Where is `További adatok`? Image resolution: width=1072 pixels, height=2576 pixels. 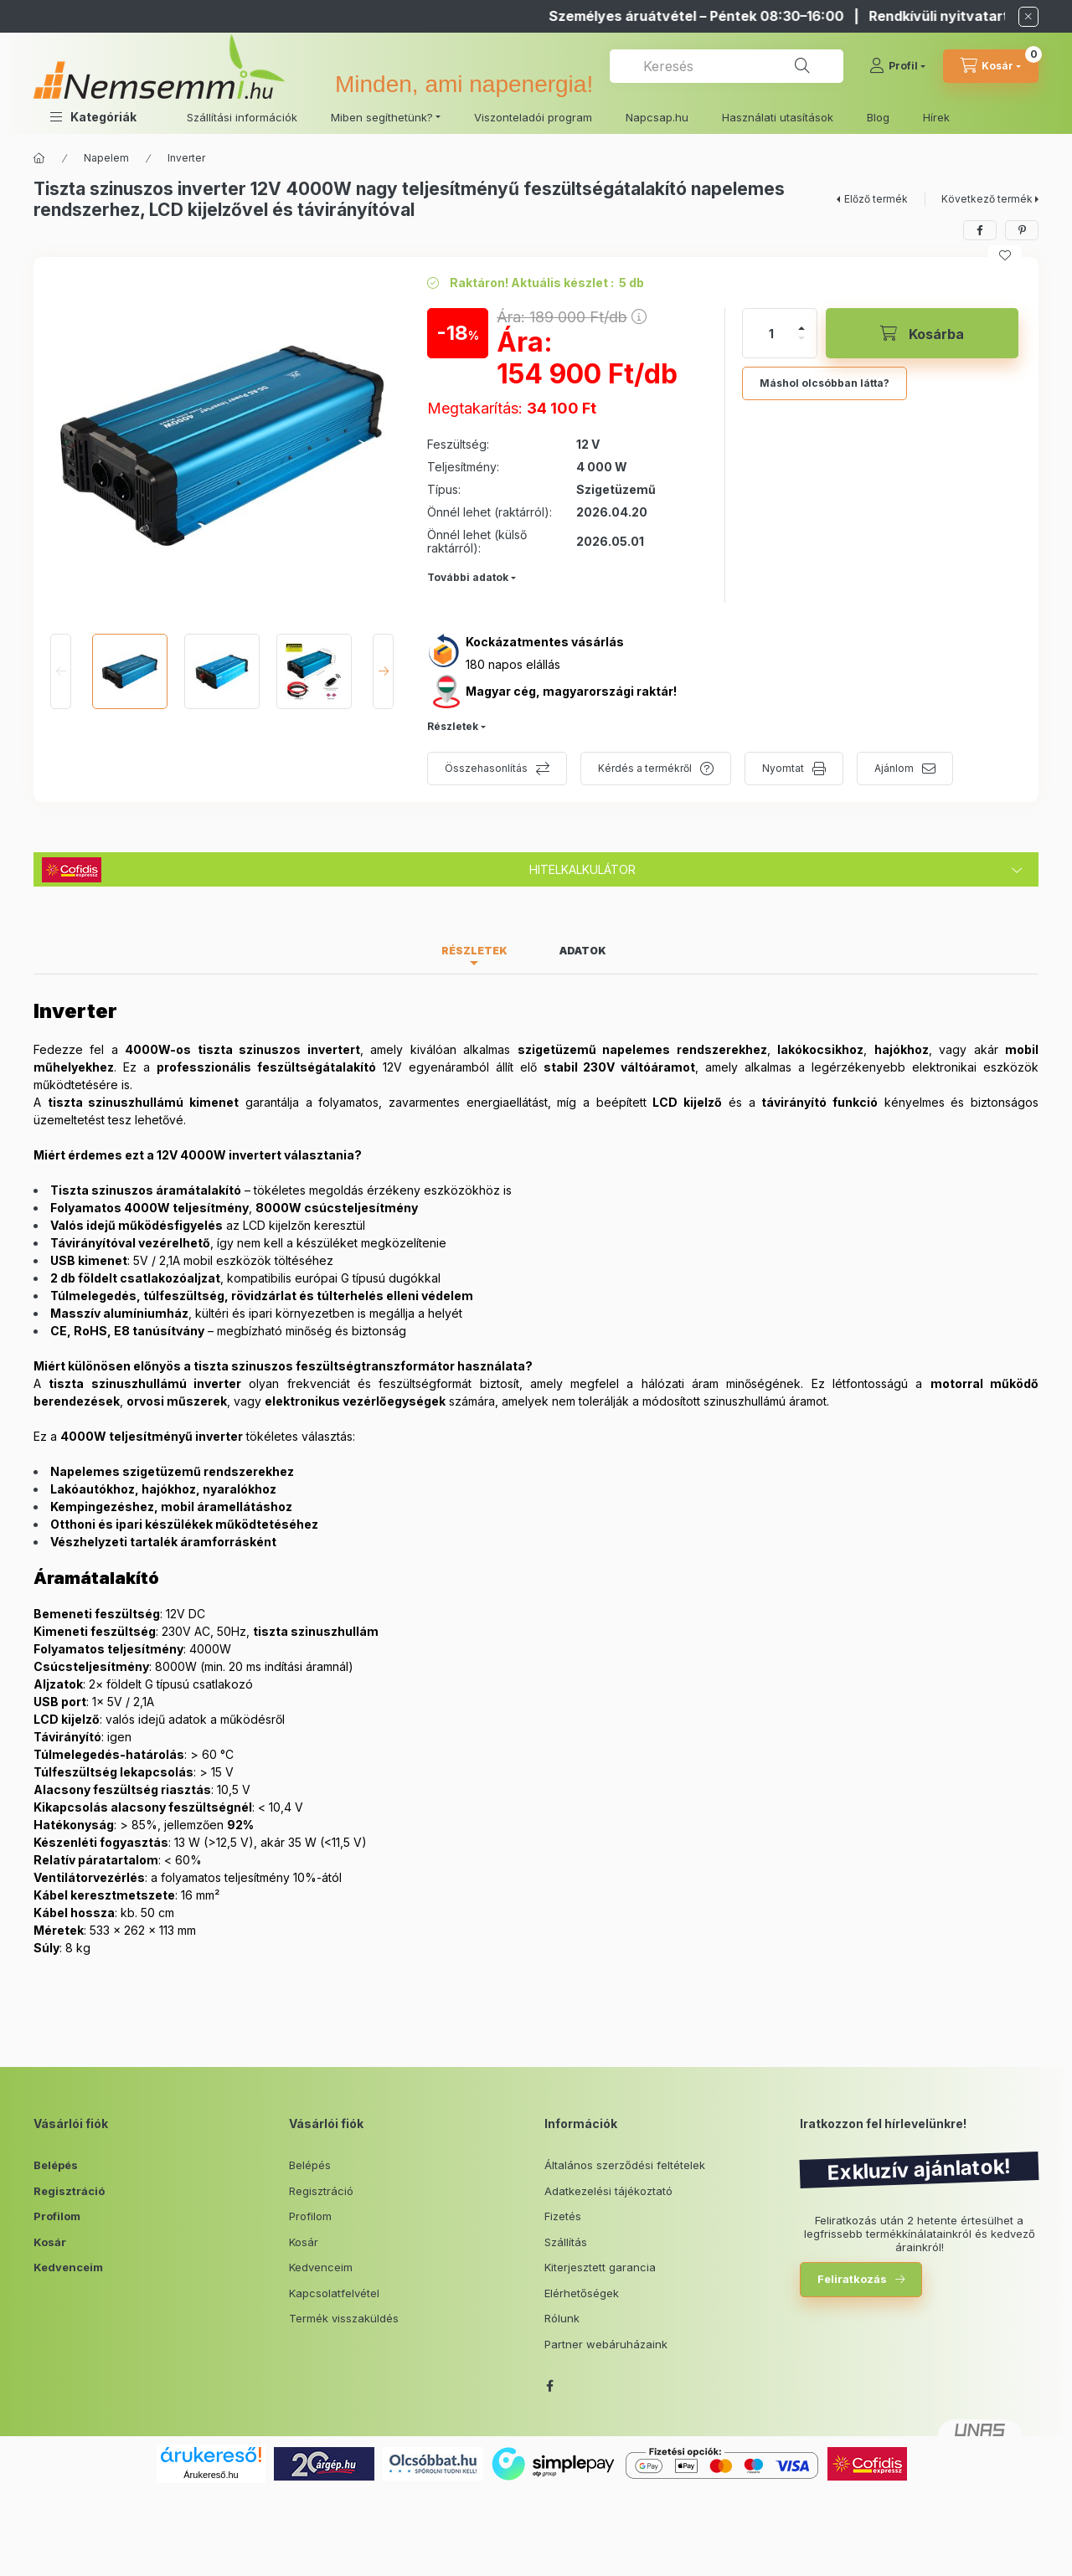
További adatok is located at coordinates (467, 577).